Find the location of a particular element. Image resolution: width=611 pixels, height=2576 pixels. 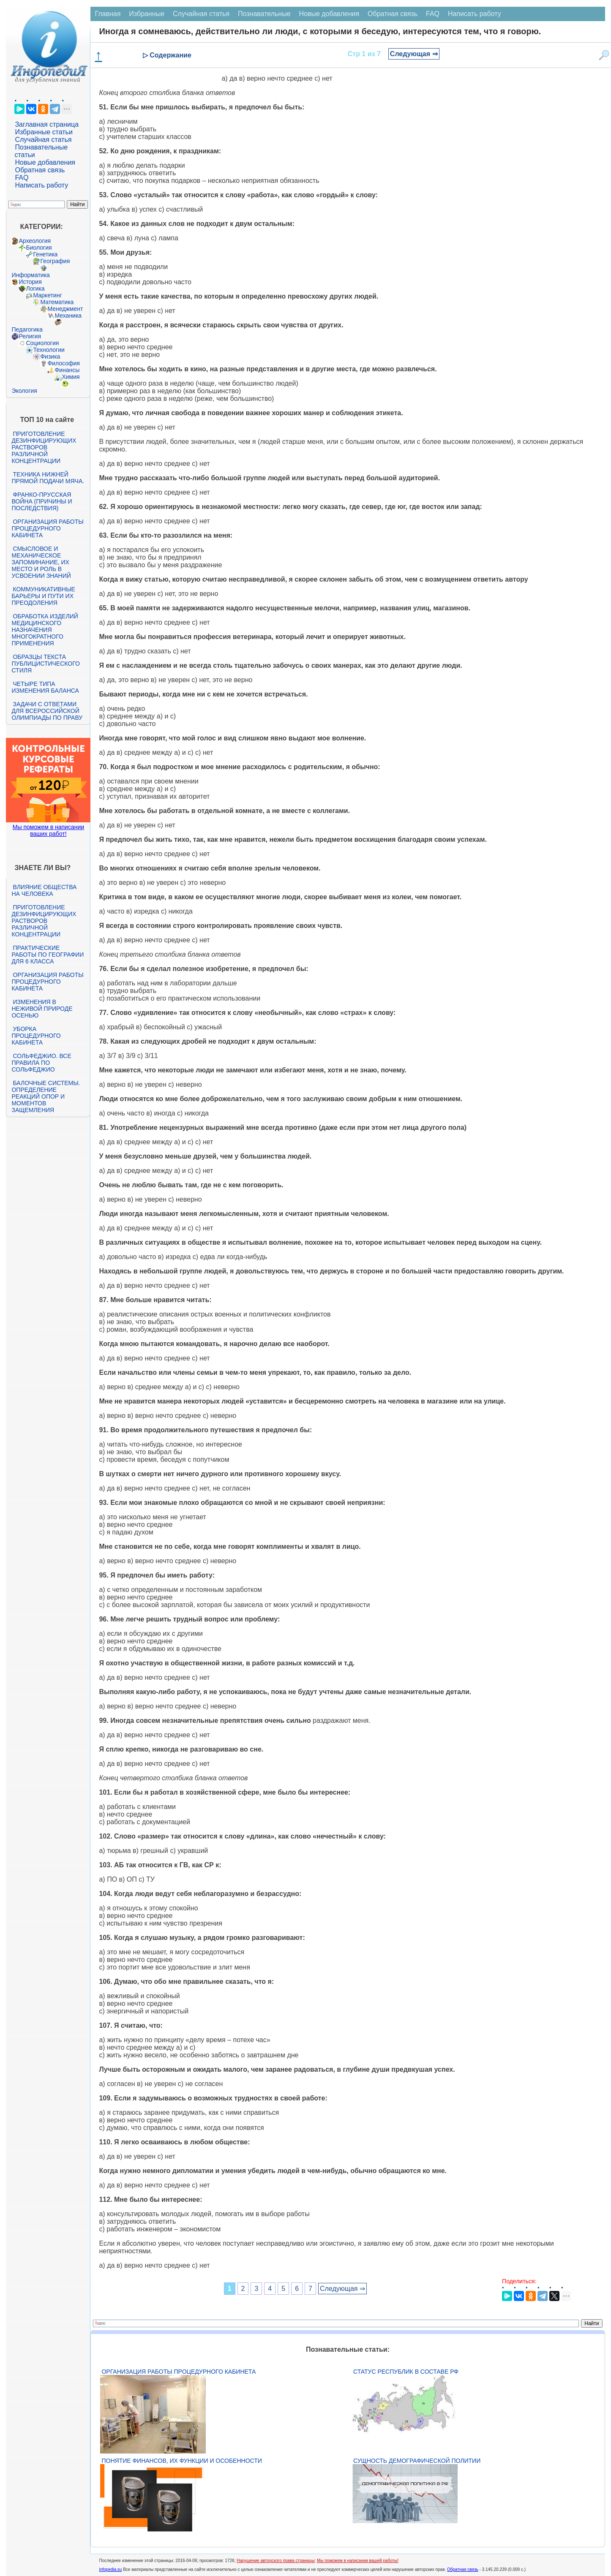

Новые добавления is located at coordinates (45, 162).